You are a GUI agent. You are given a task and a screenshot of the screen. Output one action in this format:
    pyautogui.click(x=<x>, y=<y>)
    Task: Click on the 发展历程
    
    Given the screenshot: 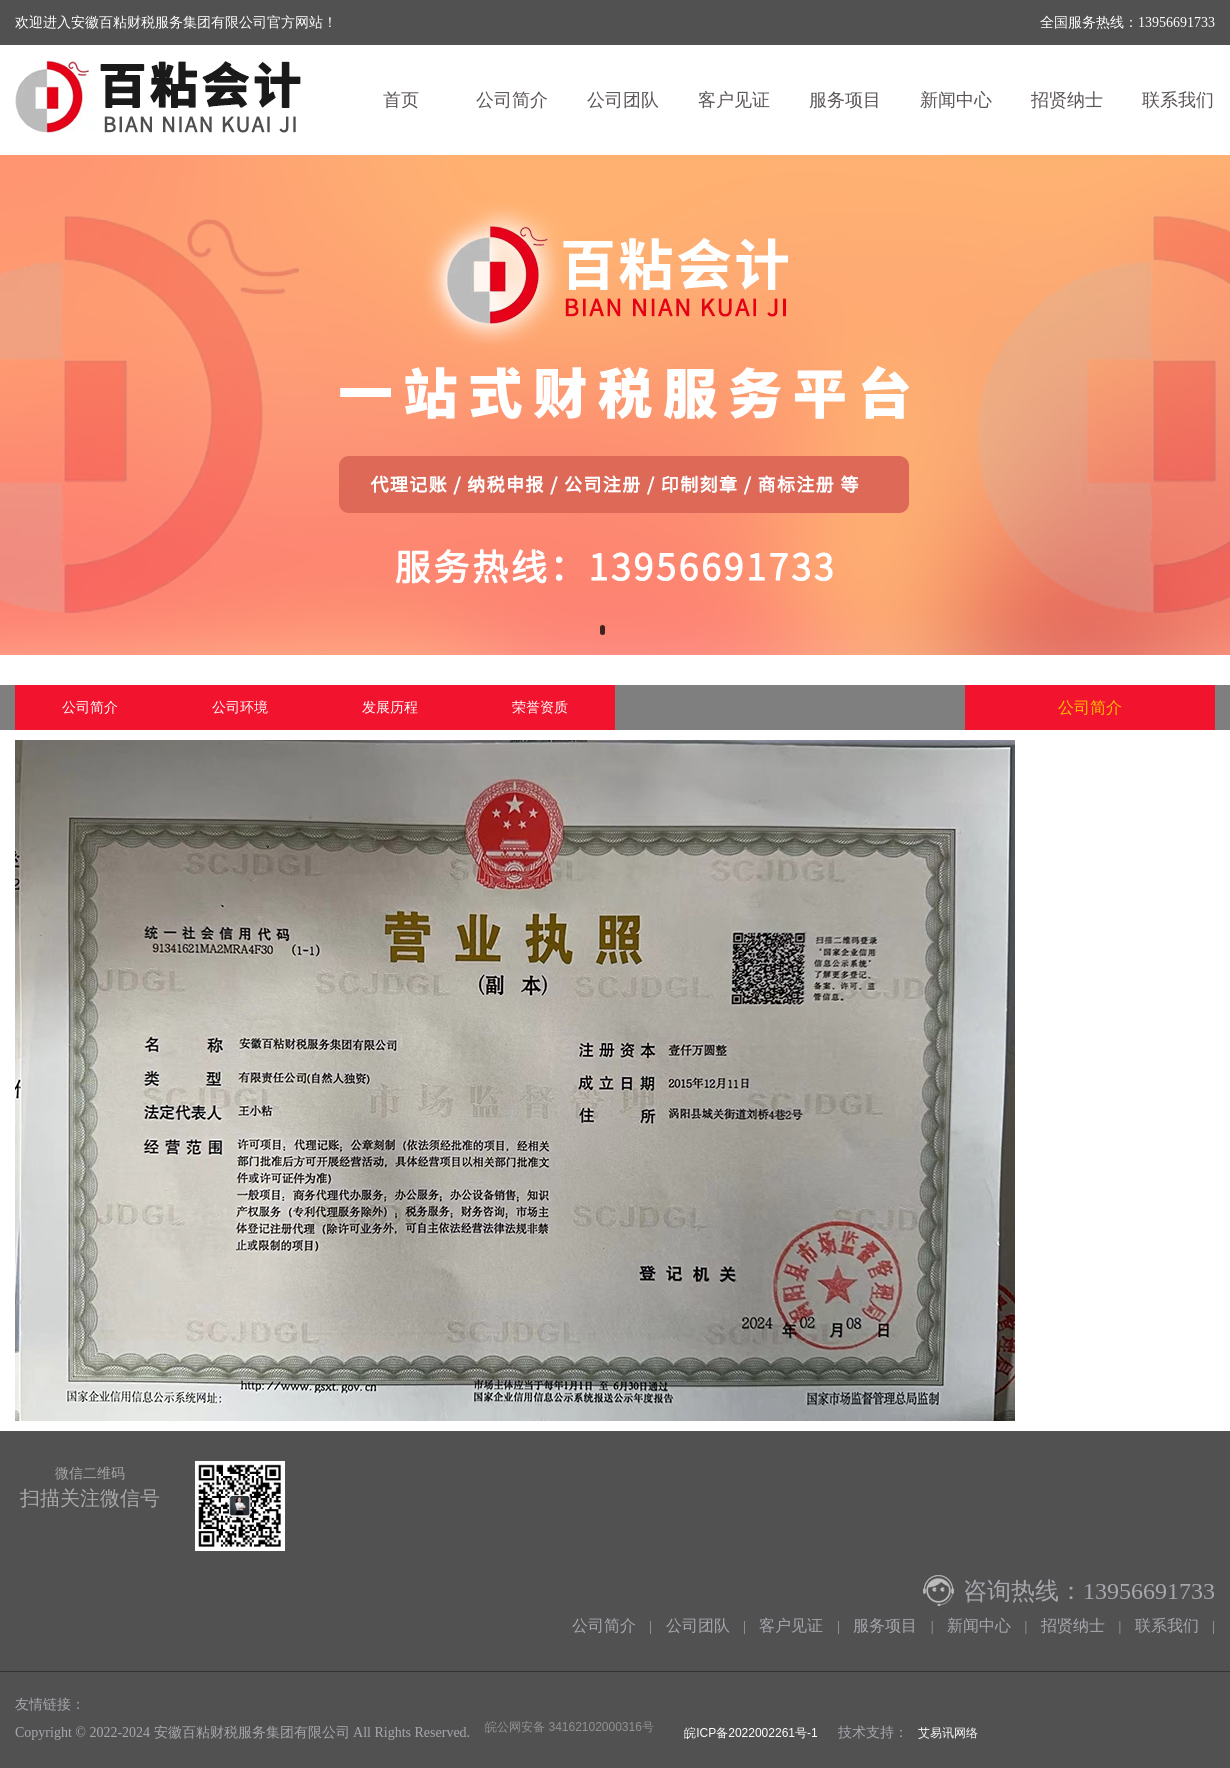 What is the action you would take?
    pyautogui.click(x=390, y=707)
    